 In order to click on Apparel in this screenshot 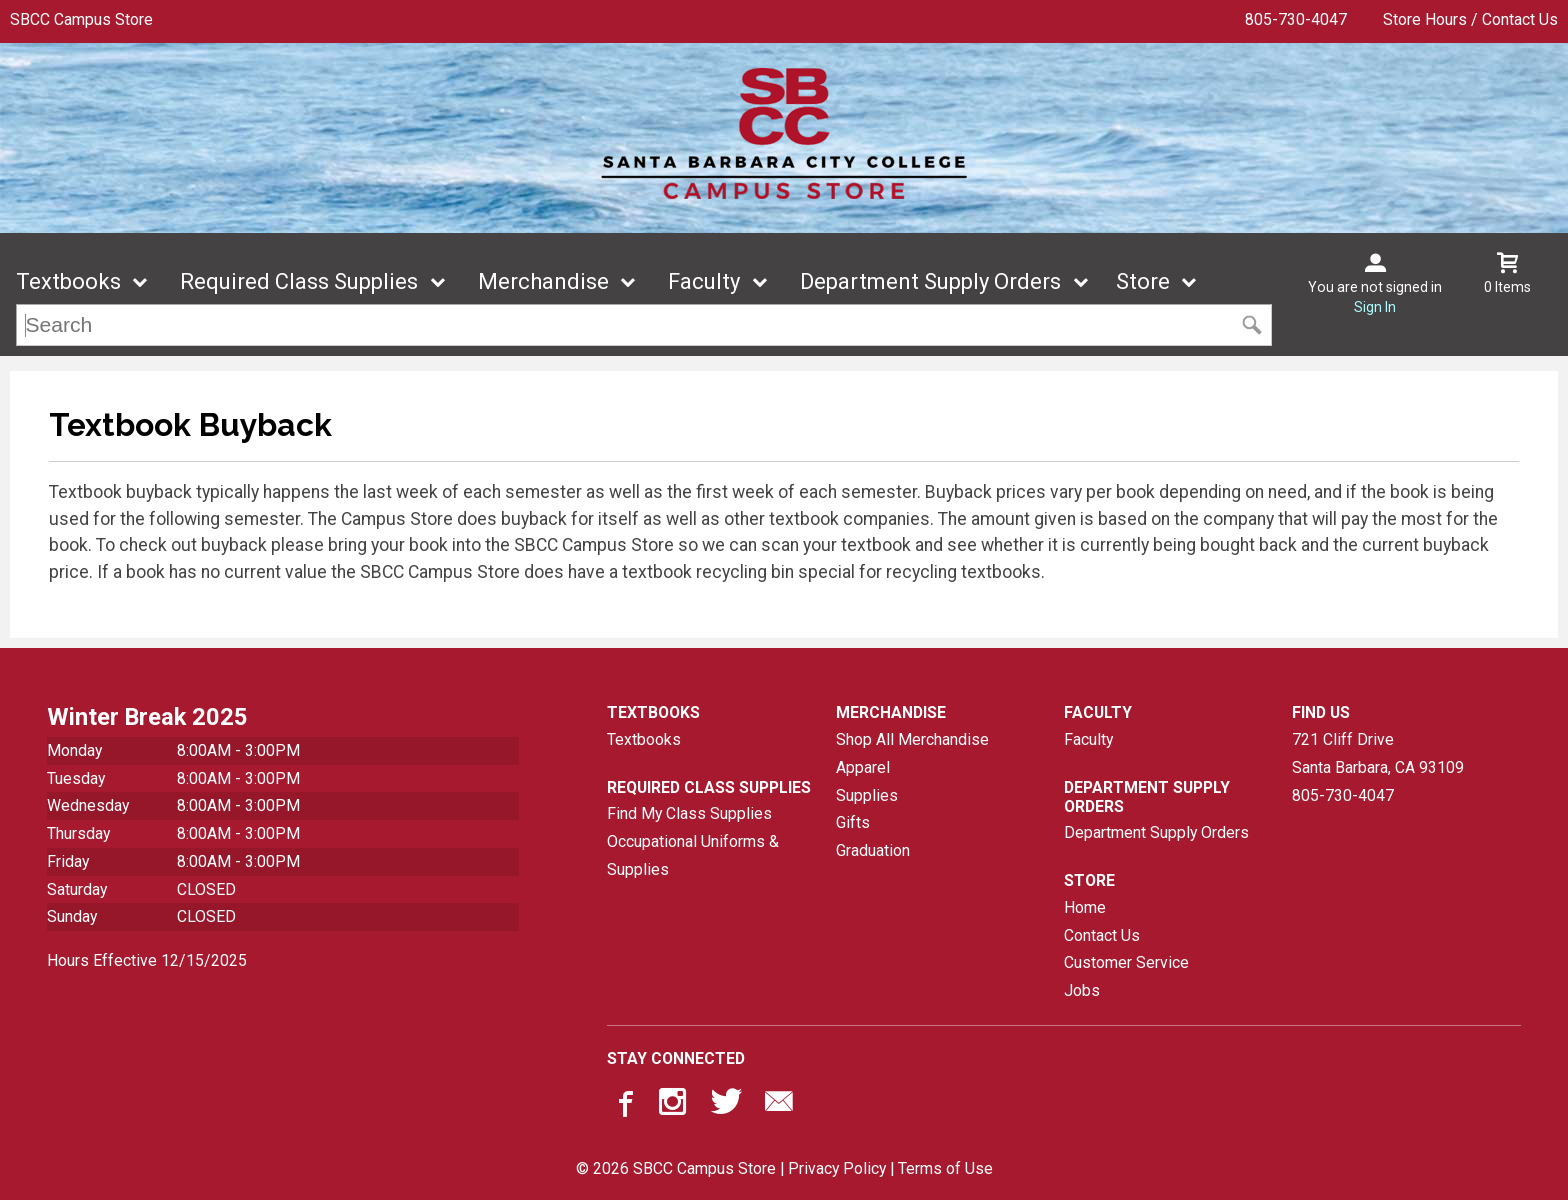, I will do `click(863, 767)`.